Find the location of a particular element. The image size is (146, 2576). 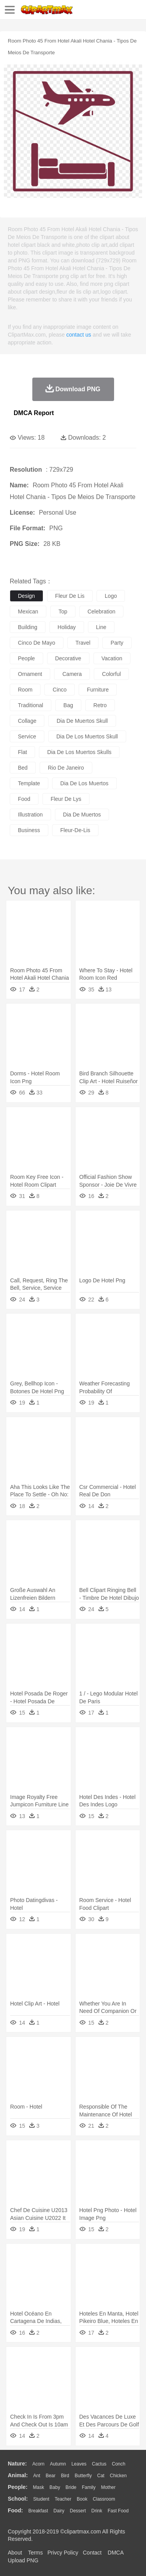

family is located at coordinates (88, 2487).